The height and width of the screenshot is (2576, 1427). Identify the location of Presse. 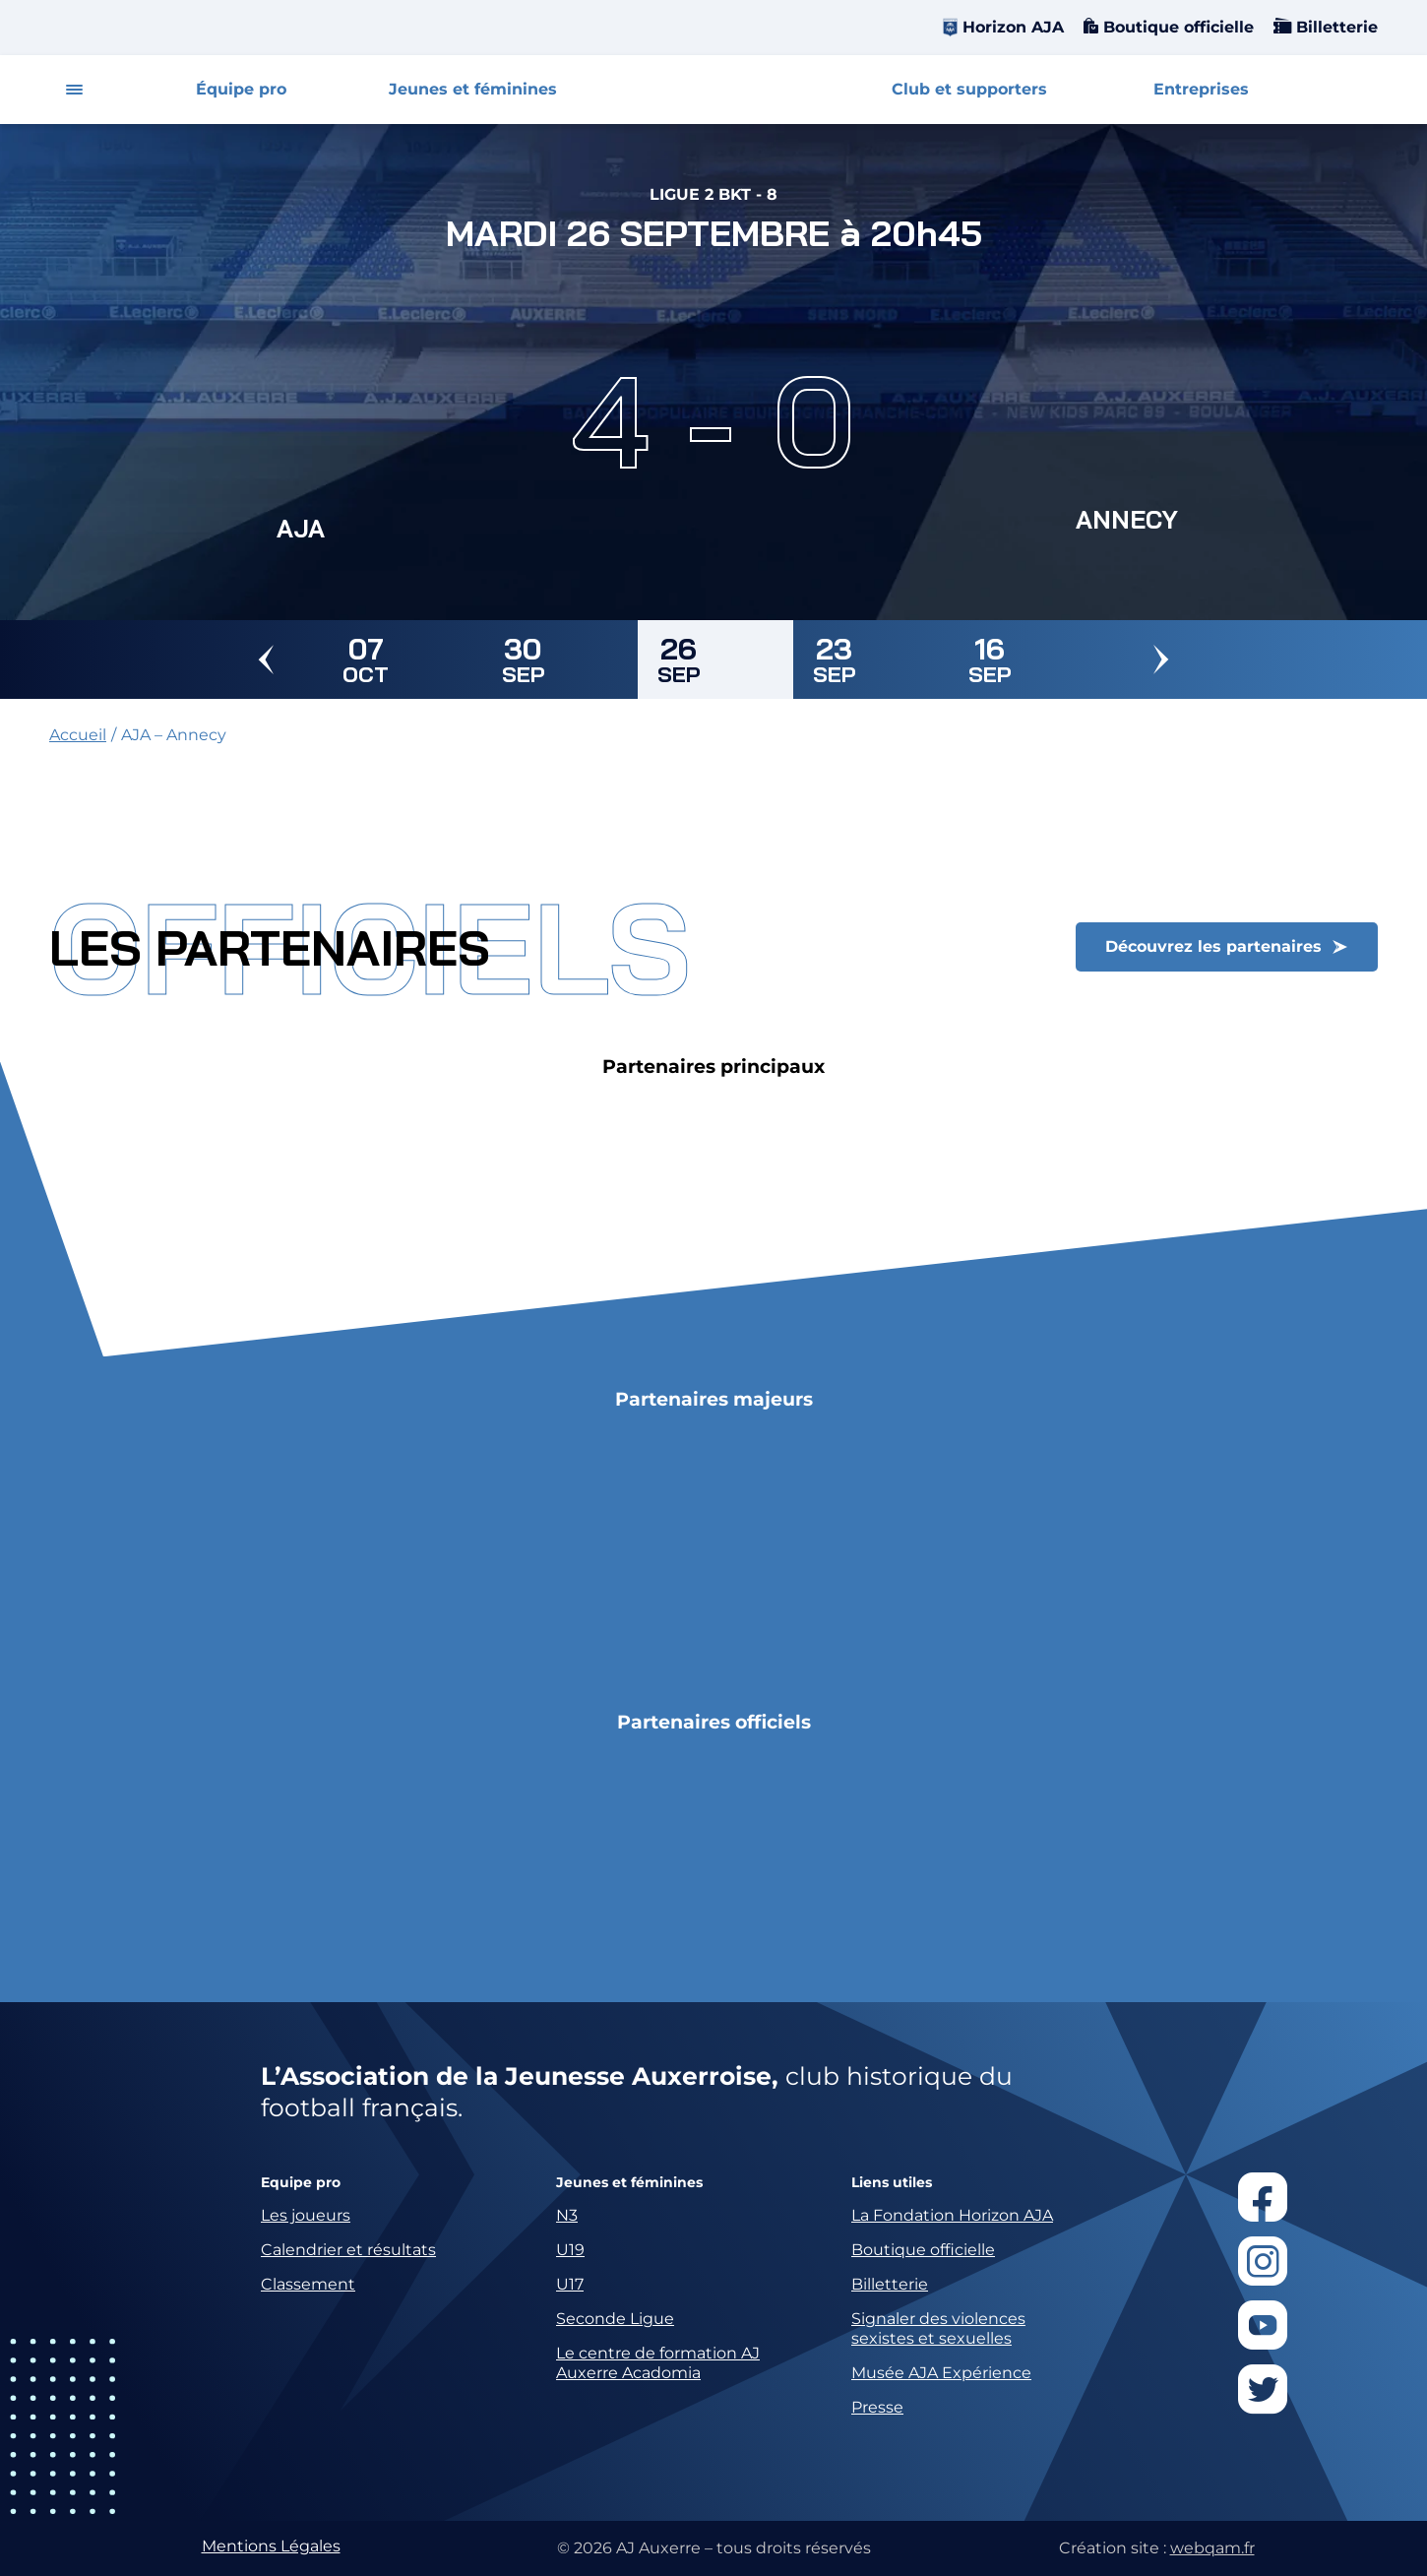
(877, 2407).